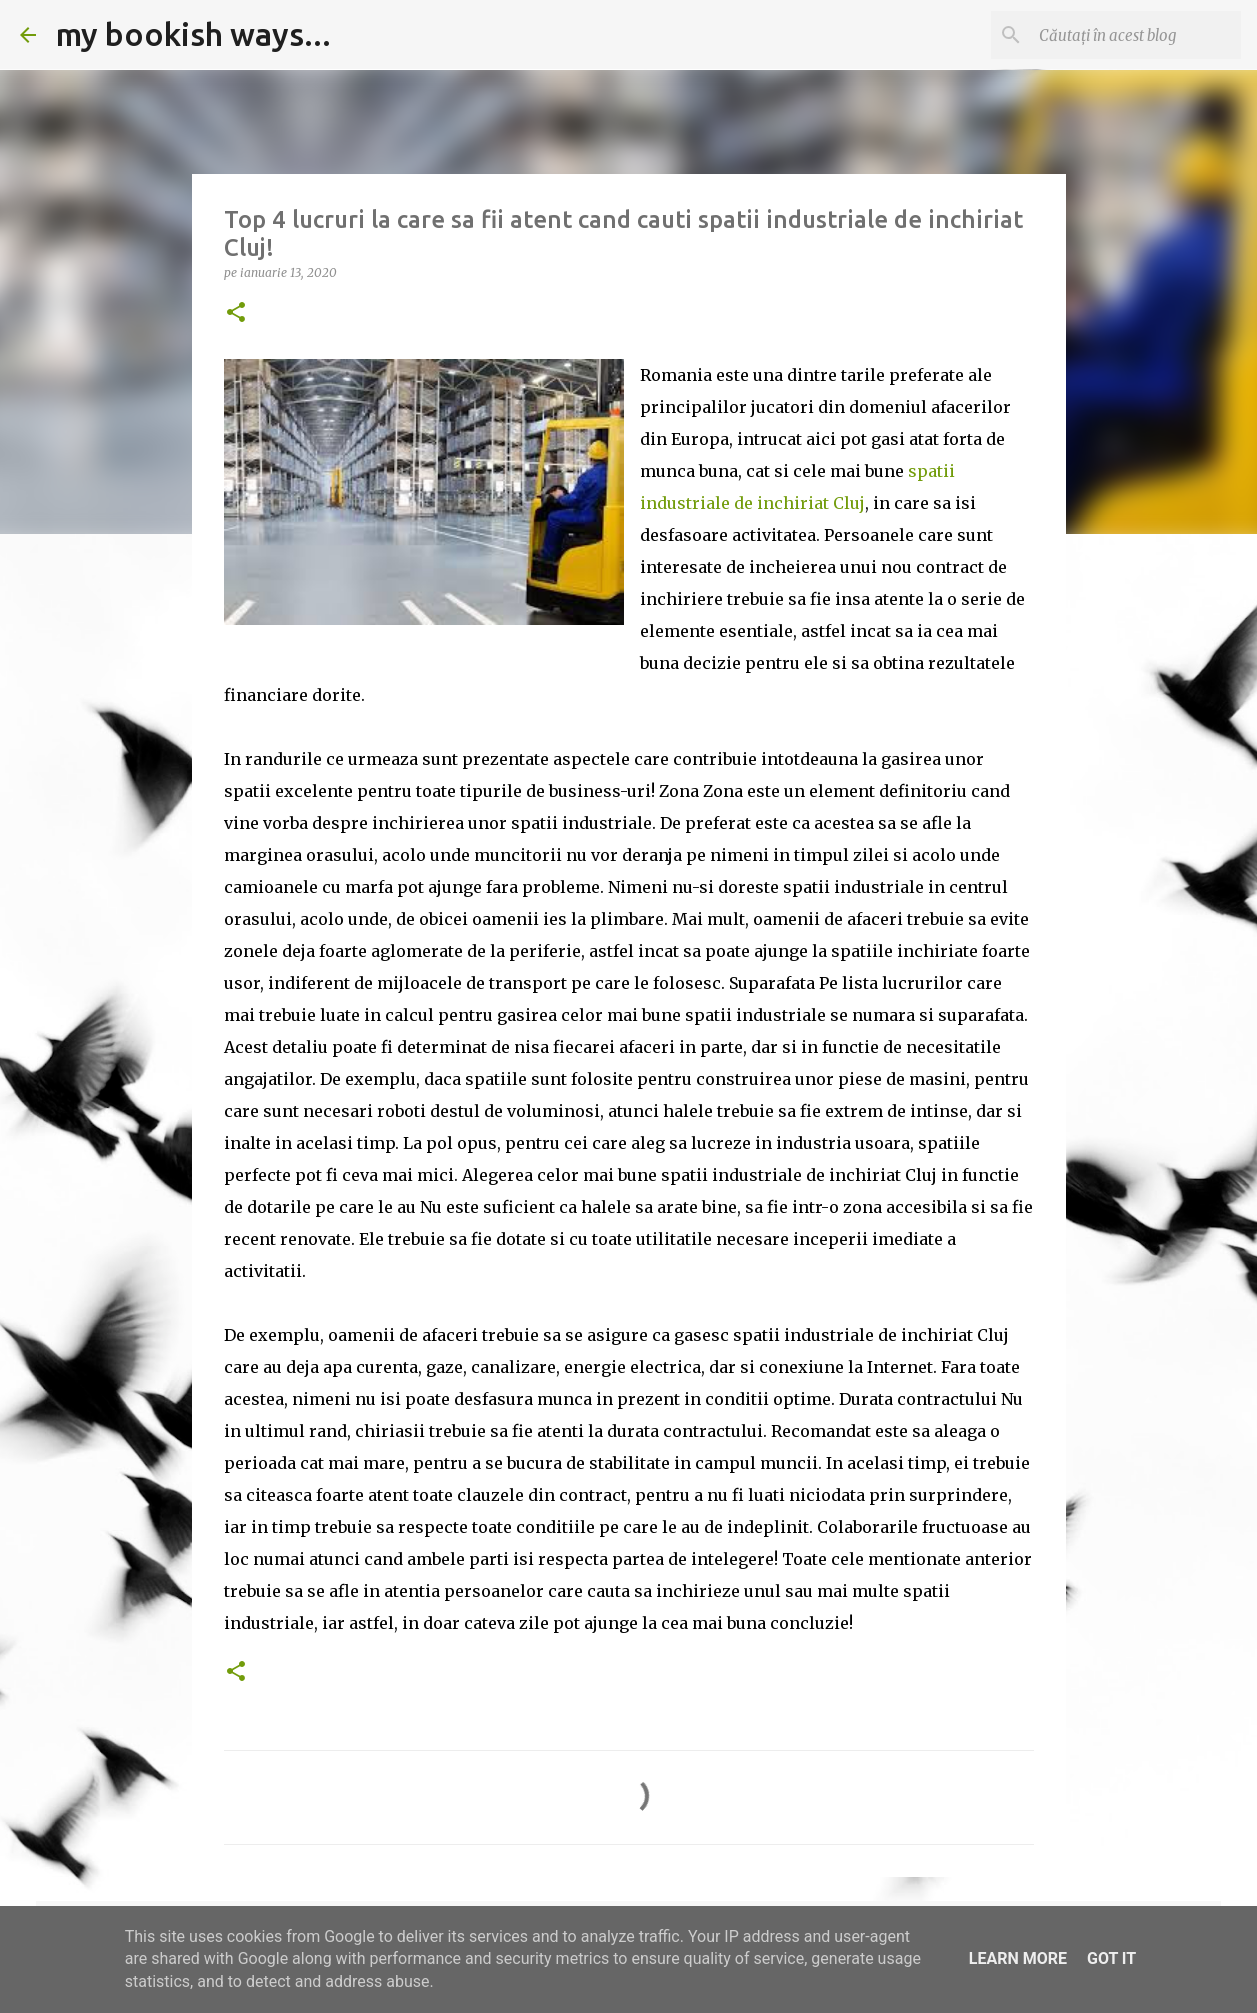 The height and width of the screenshot is (2013, 1257). What do you see at coordinates (236, 313) in the screenshot?
I see `[button]` at bounding box center [236, 313].